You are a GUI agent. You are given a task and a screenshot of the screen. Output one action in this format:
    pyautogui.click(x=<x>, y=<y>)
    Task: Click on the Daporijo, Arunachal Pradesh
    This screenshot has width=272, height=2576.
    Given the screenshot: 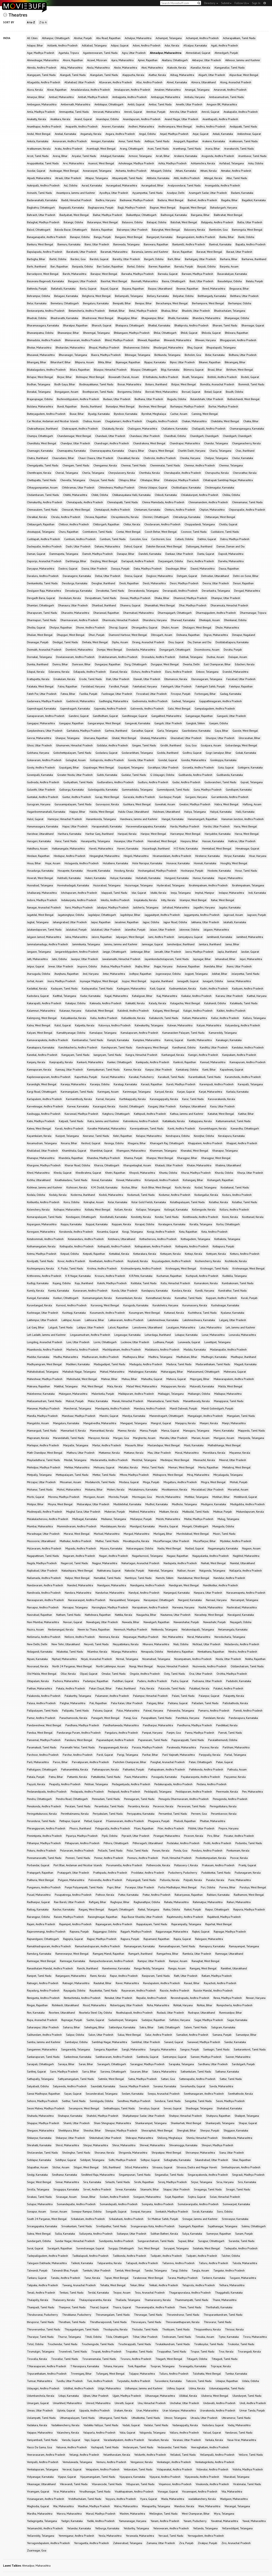 What is the action you would take?
    pyautogui.click(x=44, y=561)
    